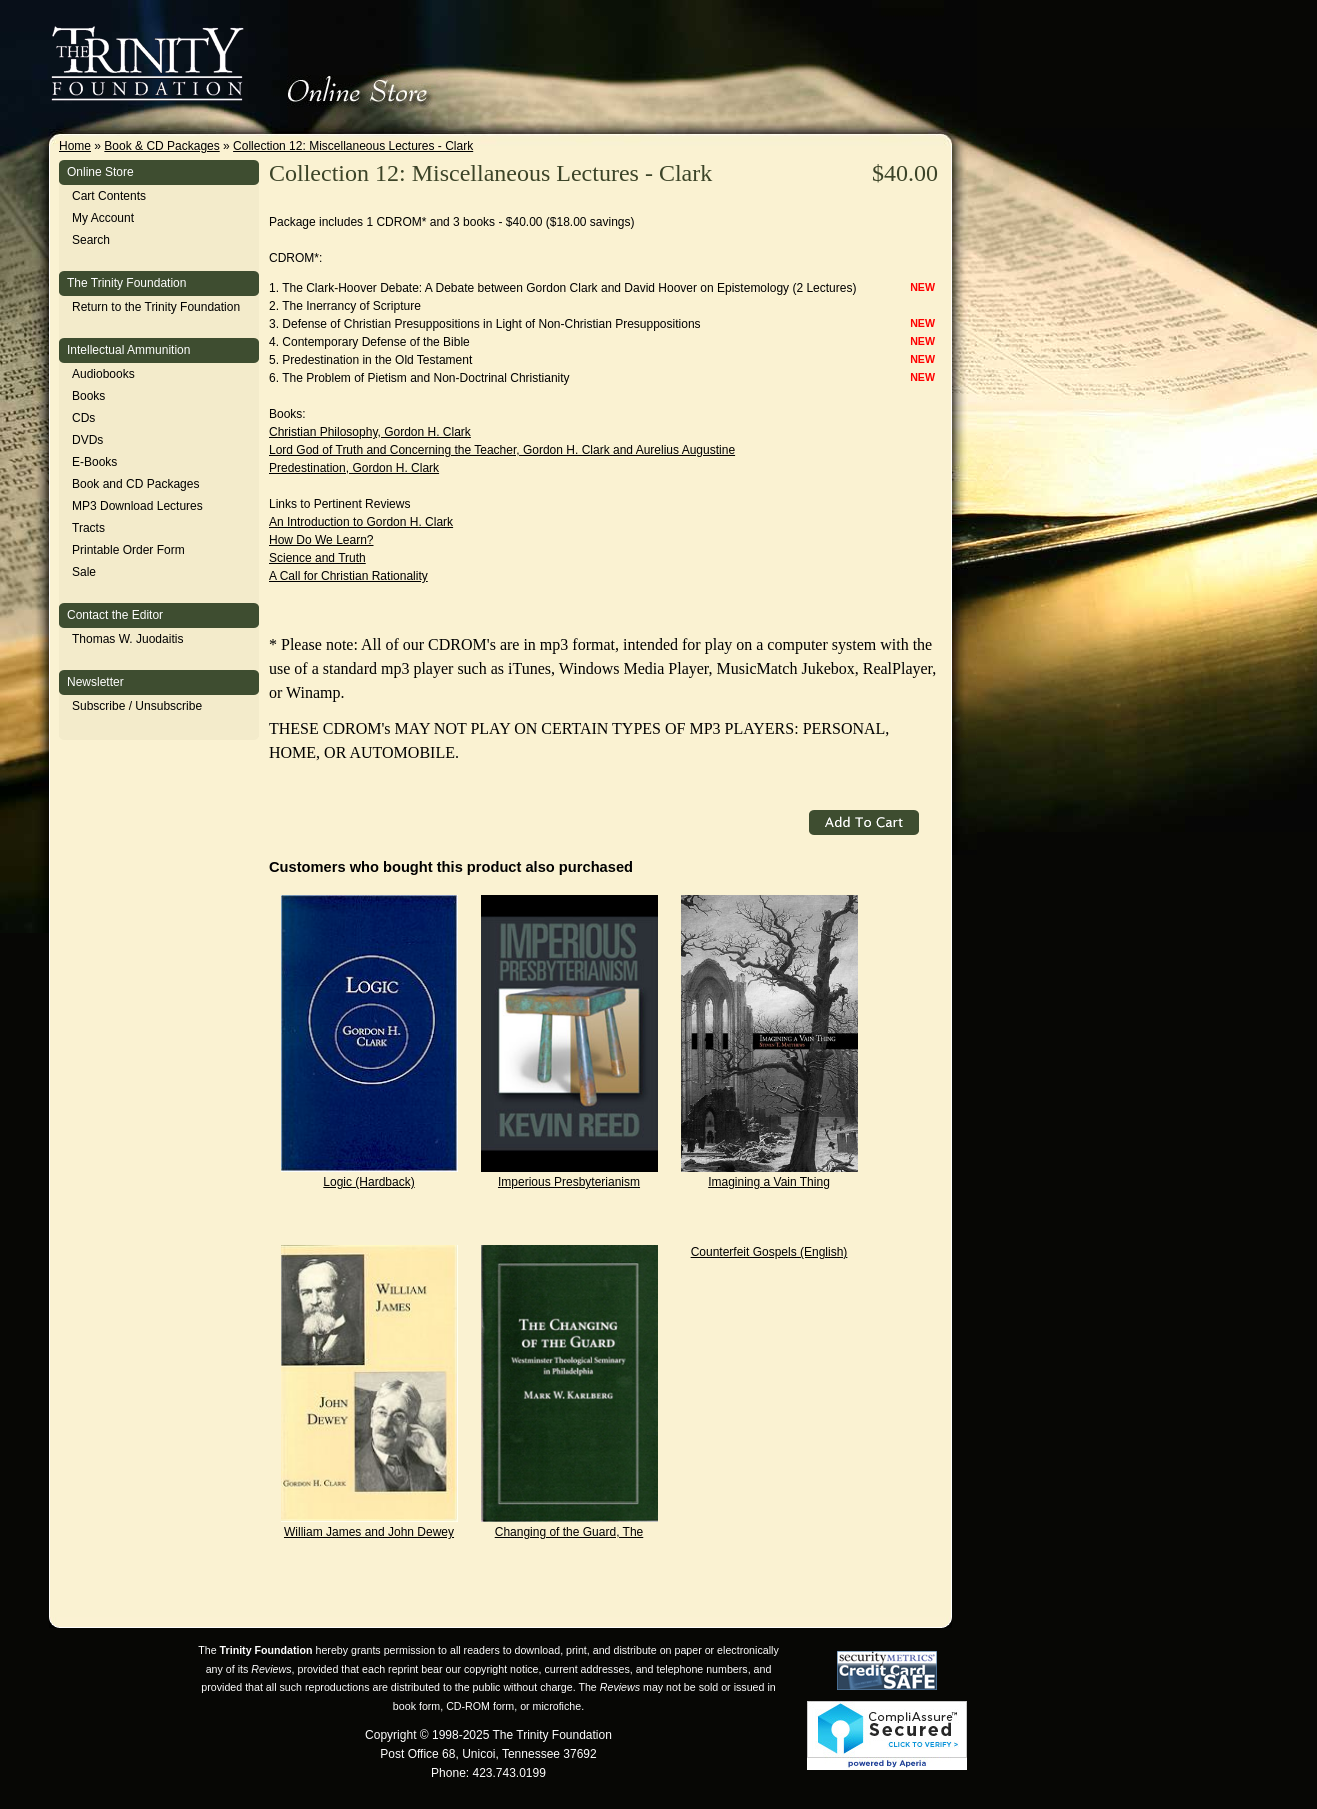 The image size is (1317, 1809). Describe the element at coordinates (348, 576) in the screenshot. I see `A Call for Christian Rationality` at that location.